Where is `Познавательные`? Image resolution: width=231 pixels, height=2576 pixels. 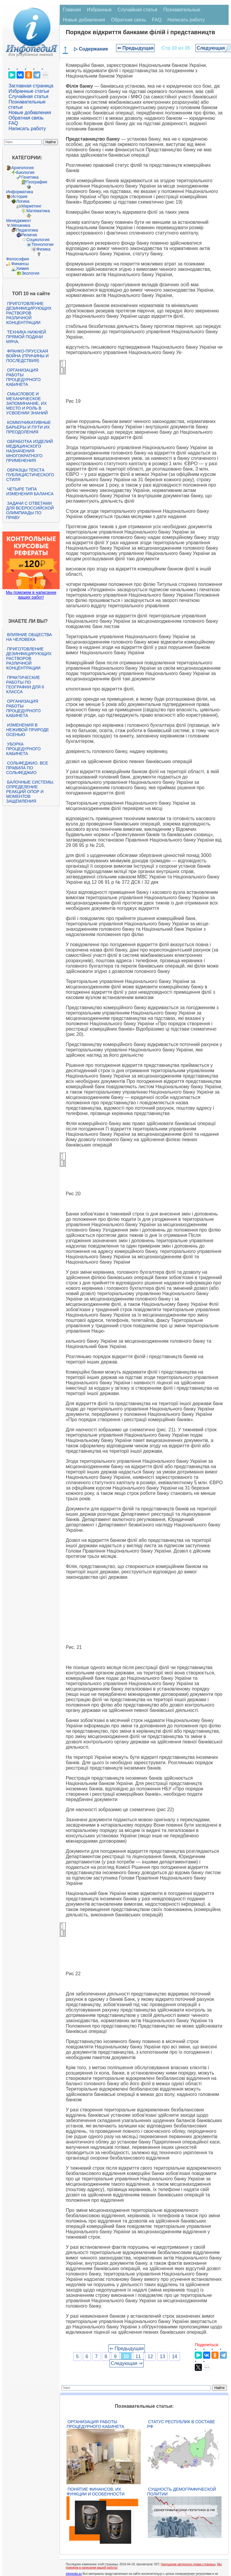
Познавательные is located at coordinates (181, 9).